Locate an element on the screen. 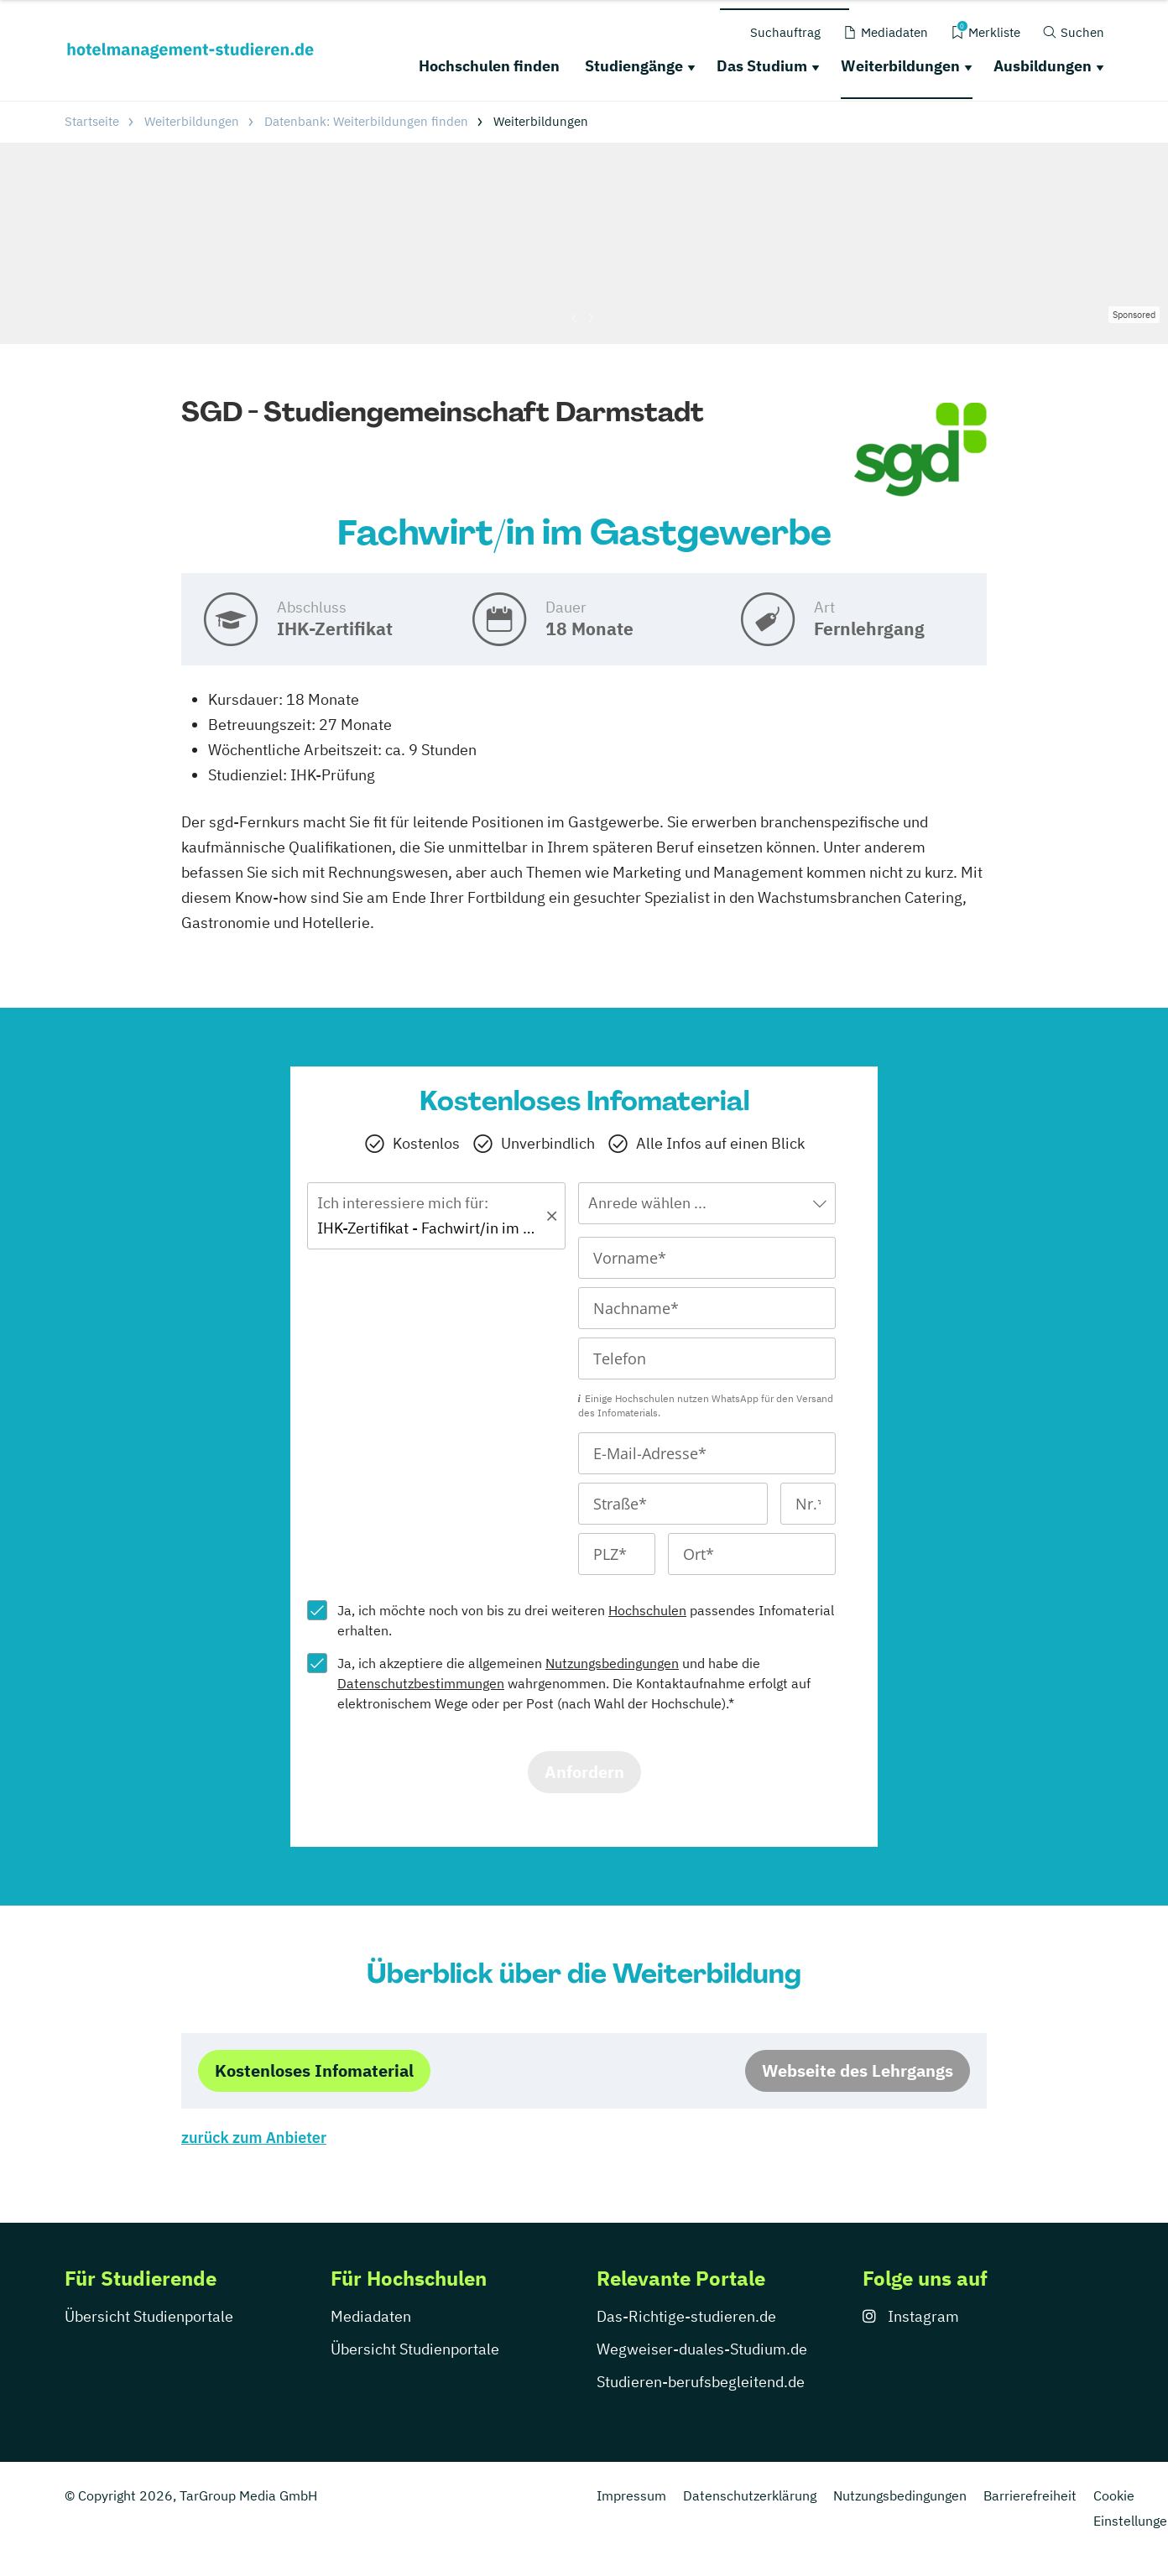 The width and height of the screenshot is (1168, 2576). Das Studium is located at coordinates (762, 66).